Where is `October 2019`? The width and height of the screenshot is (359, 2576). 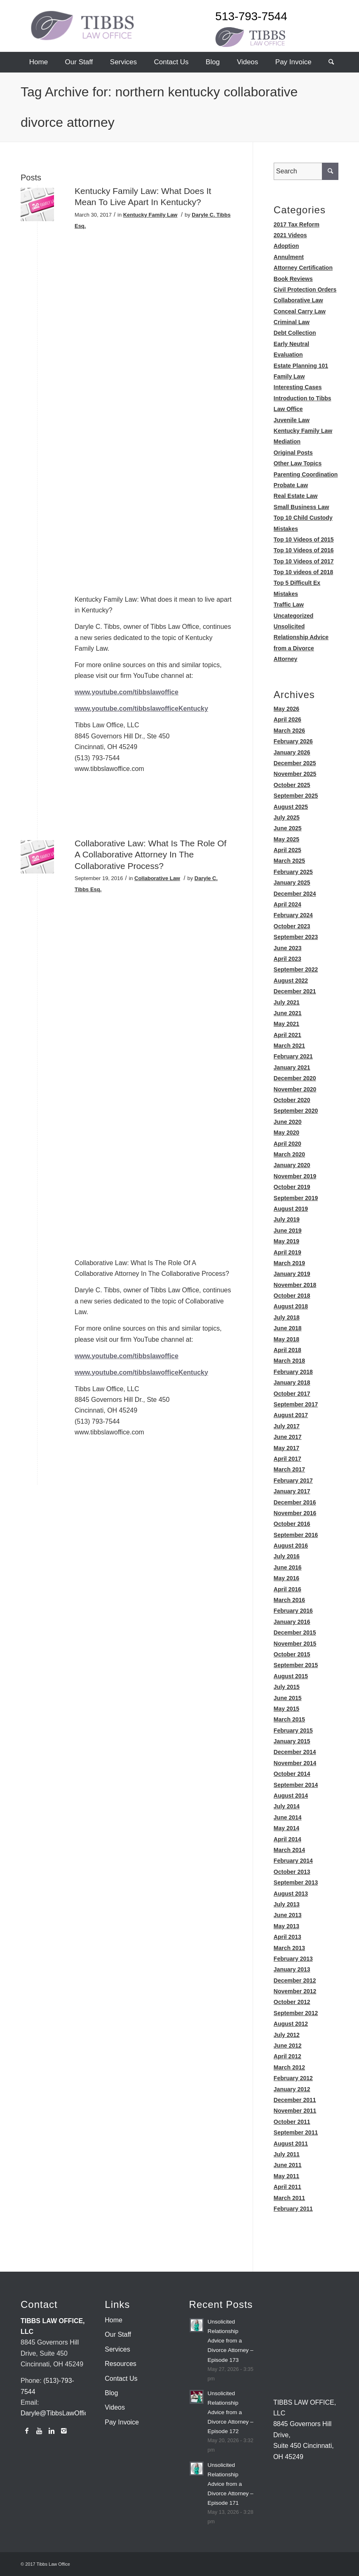 October 2019 is located at coordinates (292, 1187).